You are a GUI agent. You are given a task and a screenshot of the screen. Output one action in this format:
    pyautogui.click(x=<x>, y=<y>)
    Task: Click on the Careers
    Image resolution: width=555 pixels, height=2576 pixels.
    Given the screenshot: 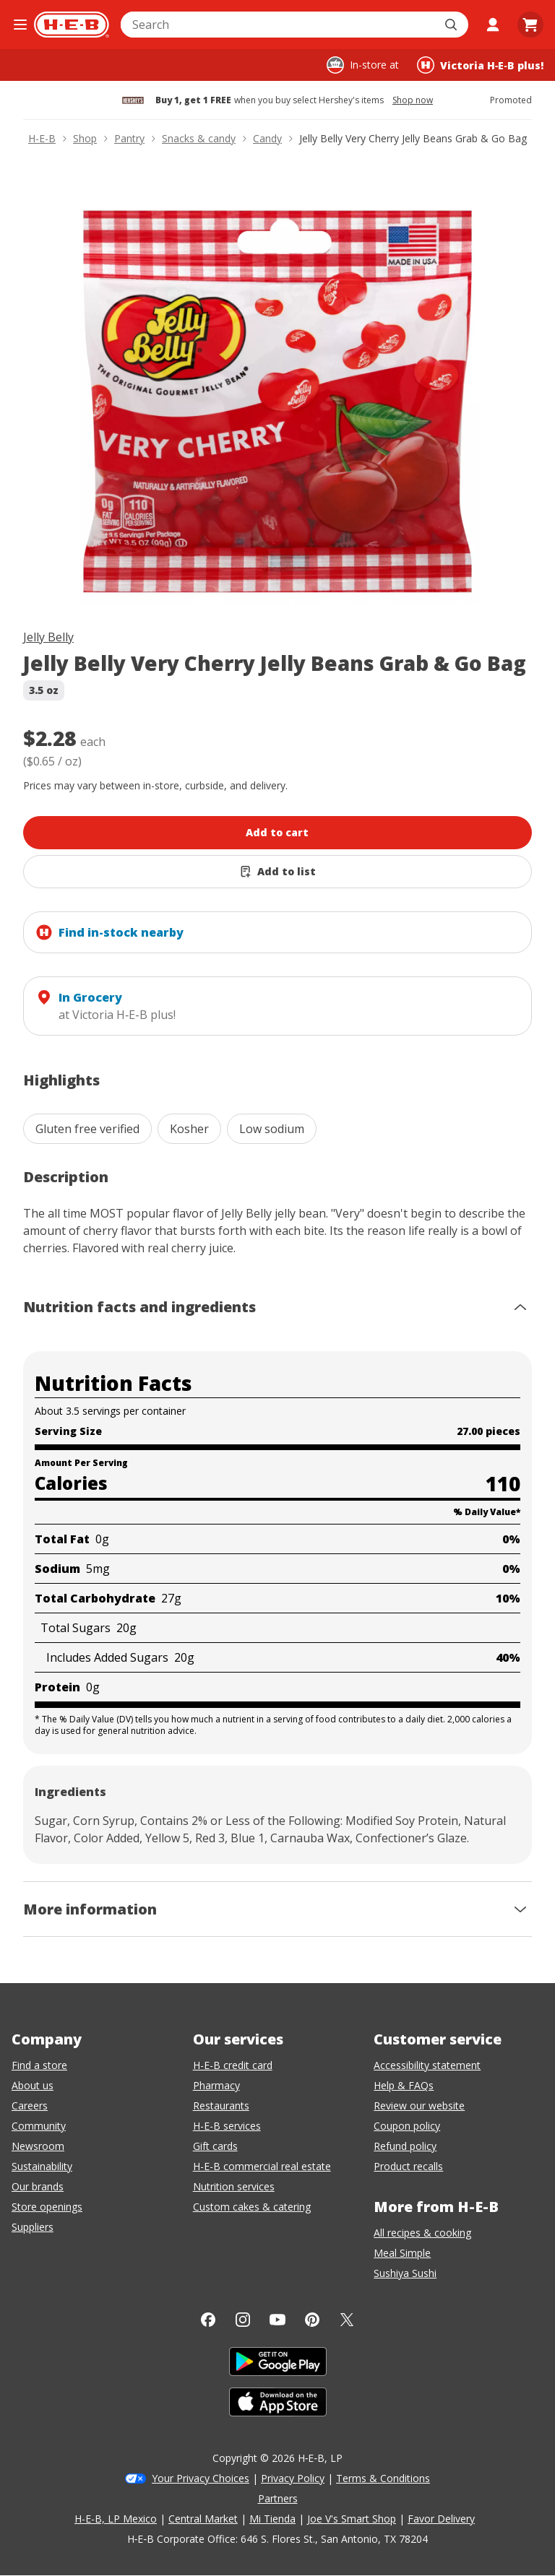 What is the action you would take?
    pyautogui.click(x=30, y=2105)
    